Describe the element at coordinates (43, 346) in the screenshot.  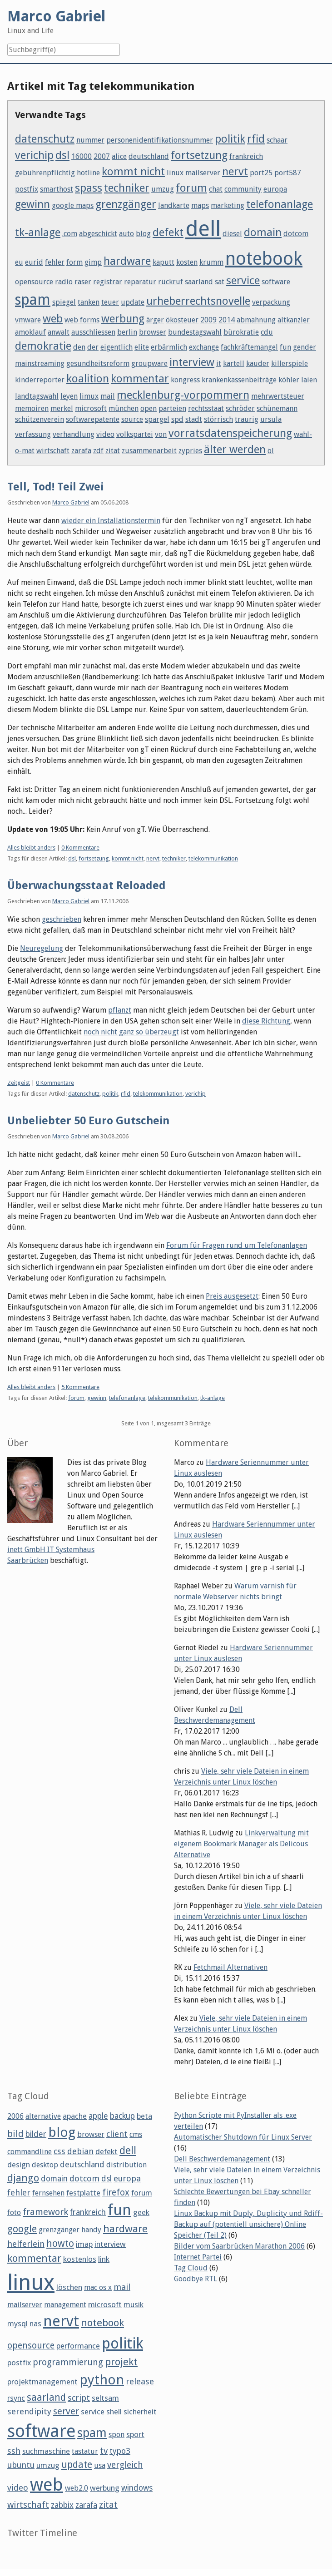
I see `demokratie` at that location.